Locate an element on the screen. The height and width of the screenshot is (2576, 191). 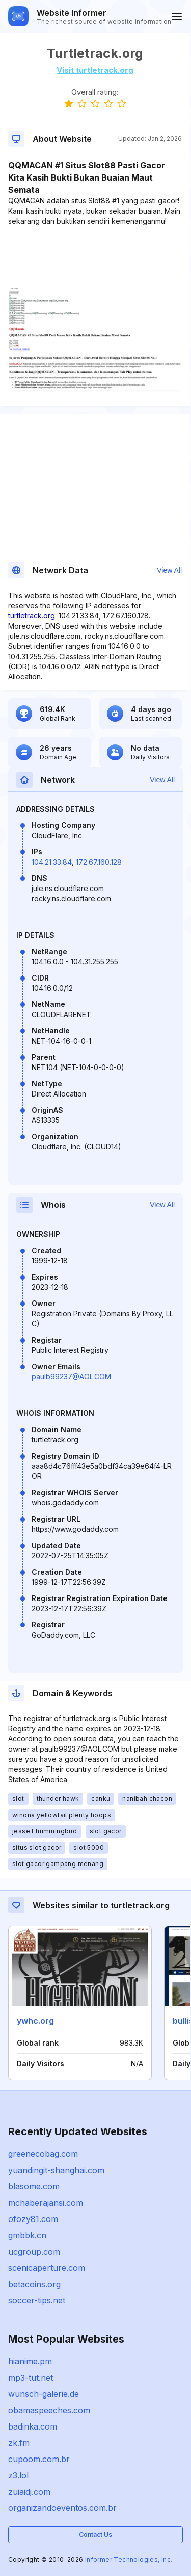
betacoins.org is located at coordinates (34, 2284).